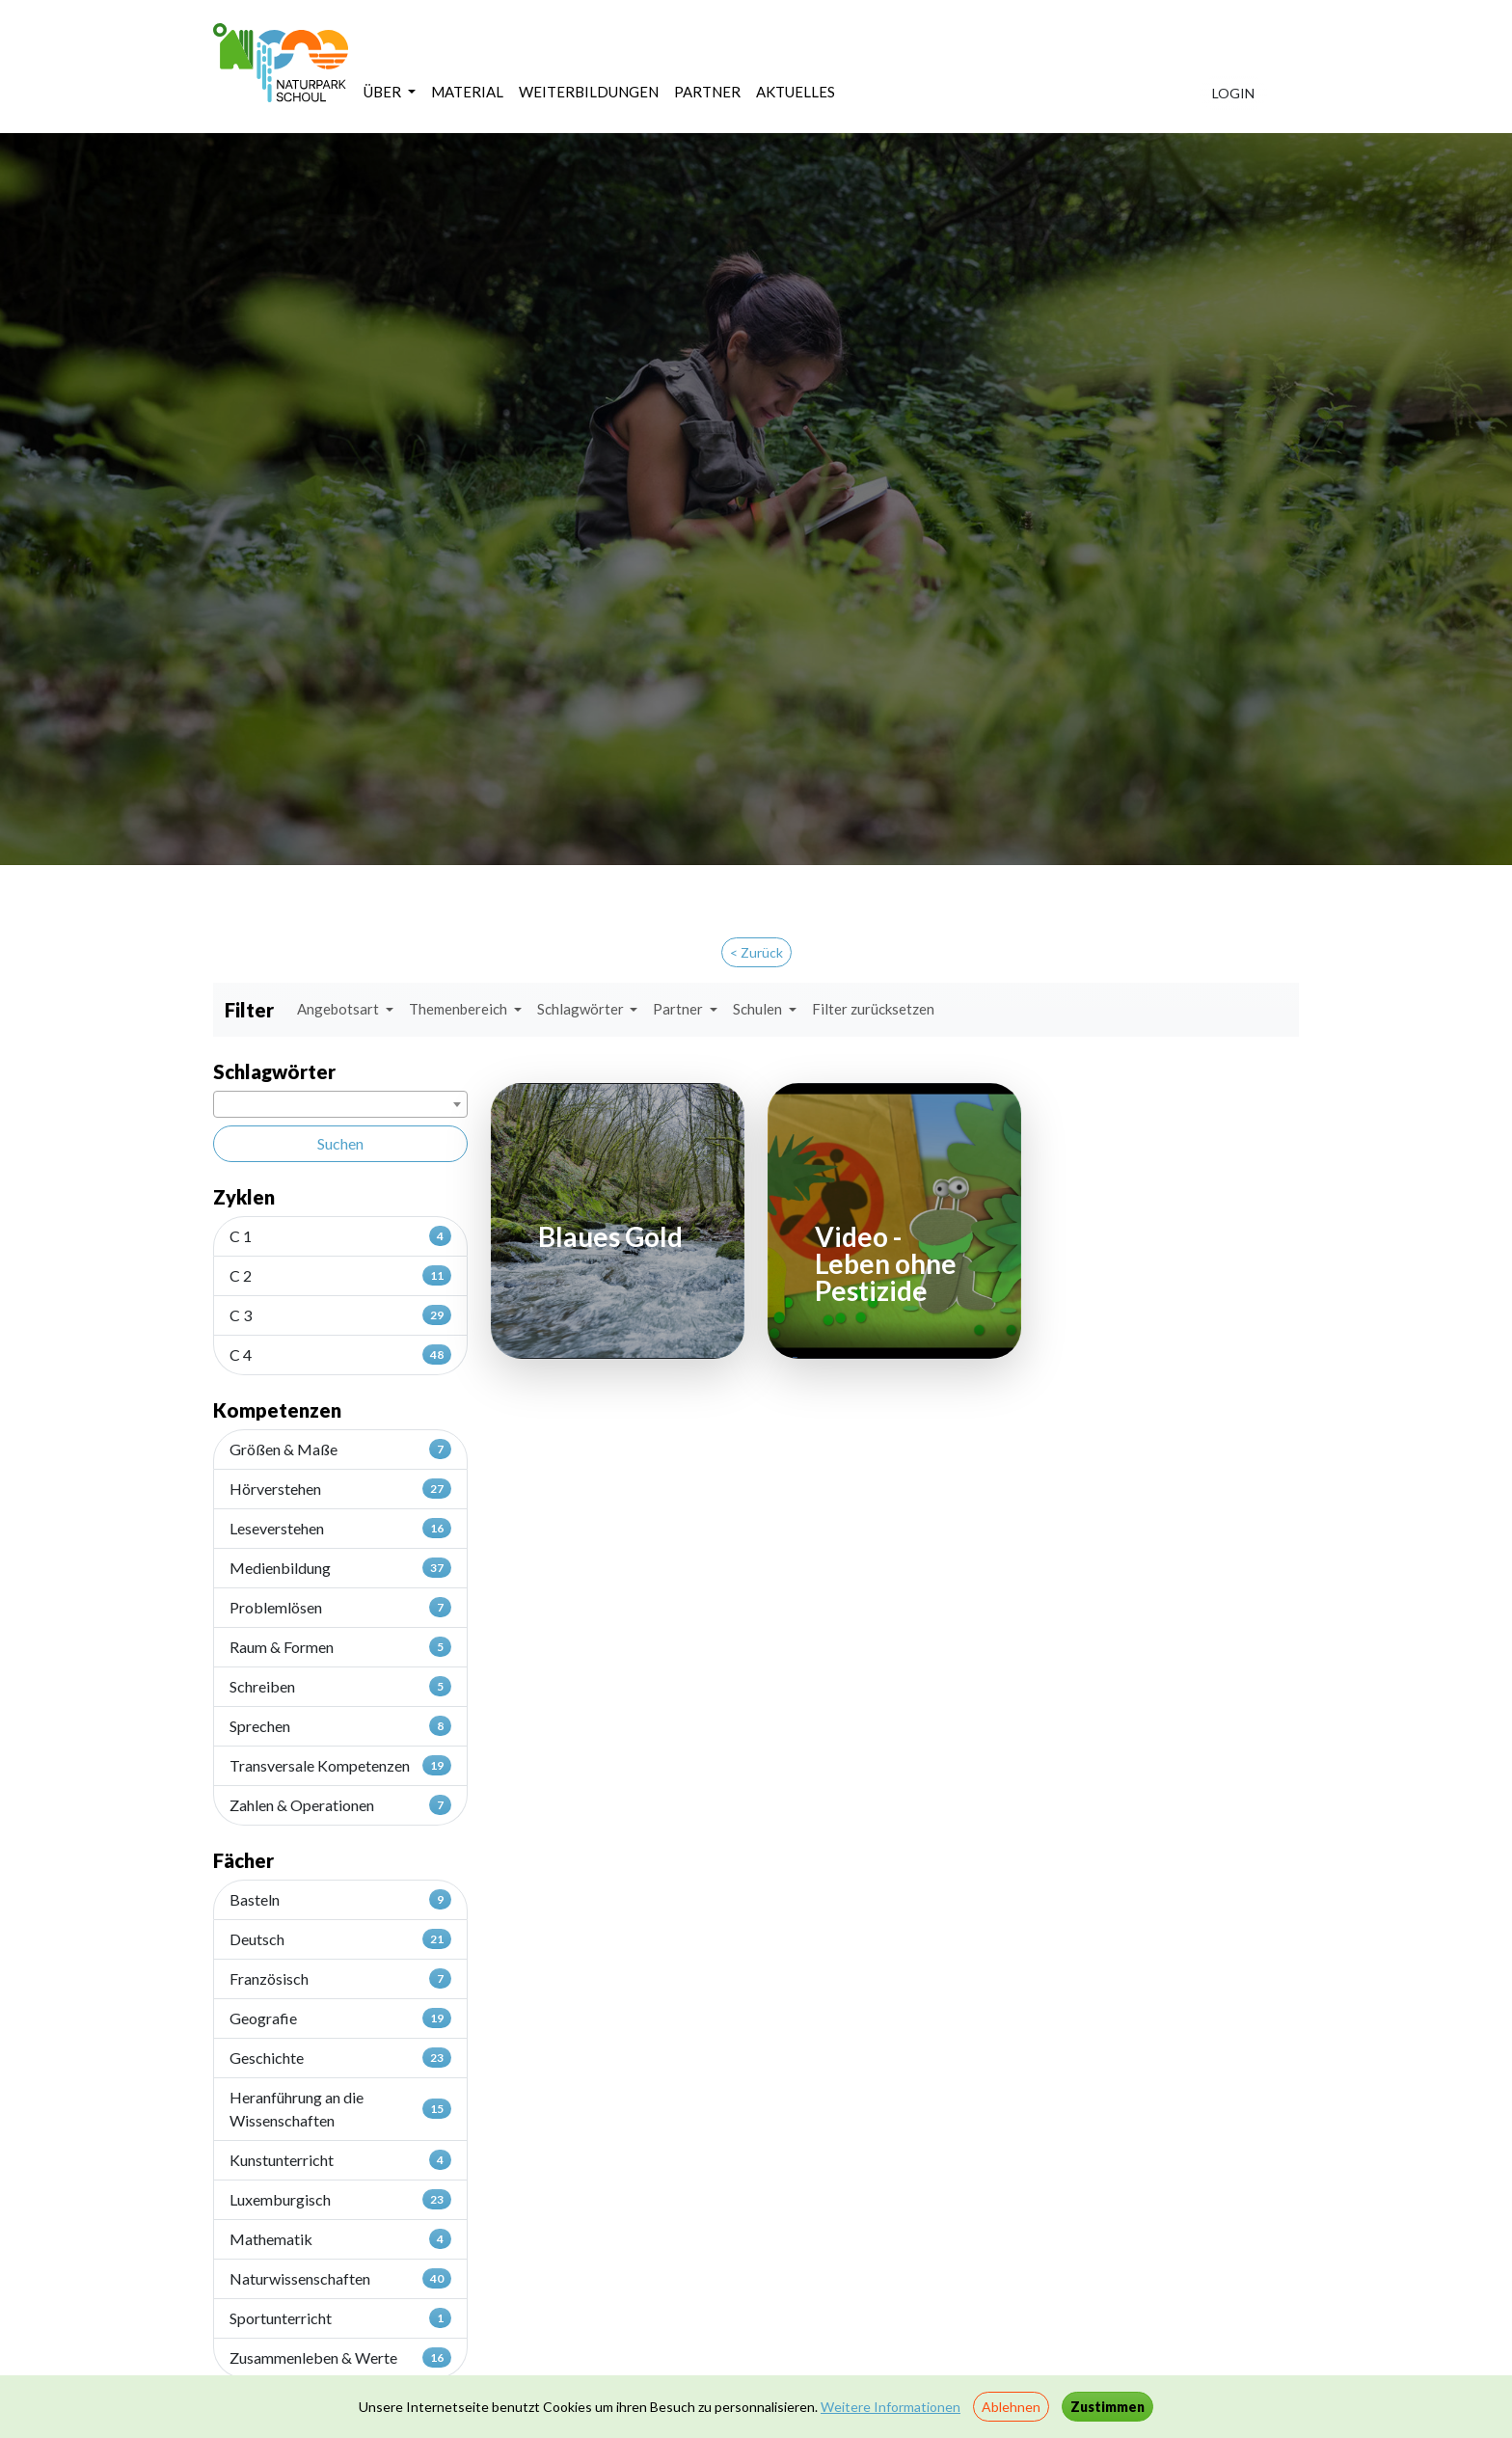  Describe the element at coordinates (340, 2238) in the screenshot. I see `Mathematik` at that location.